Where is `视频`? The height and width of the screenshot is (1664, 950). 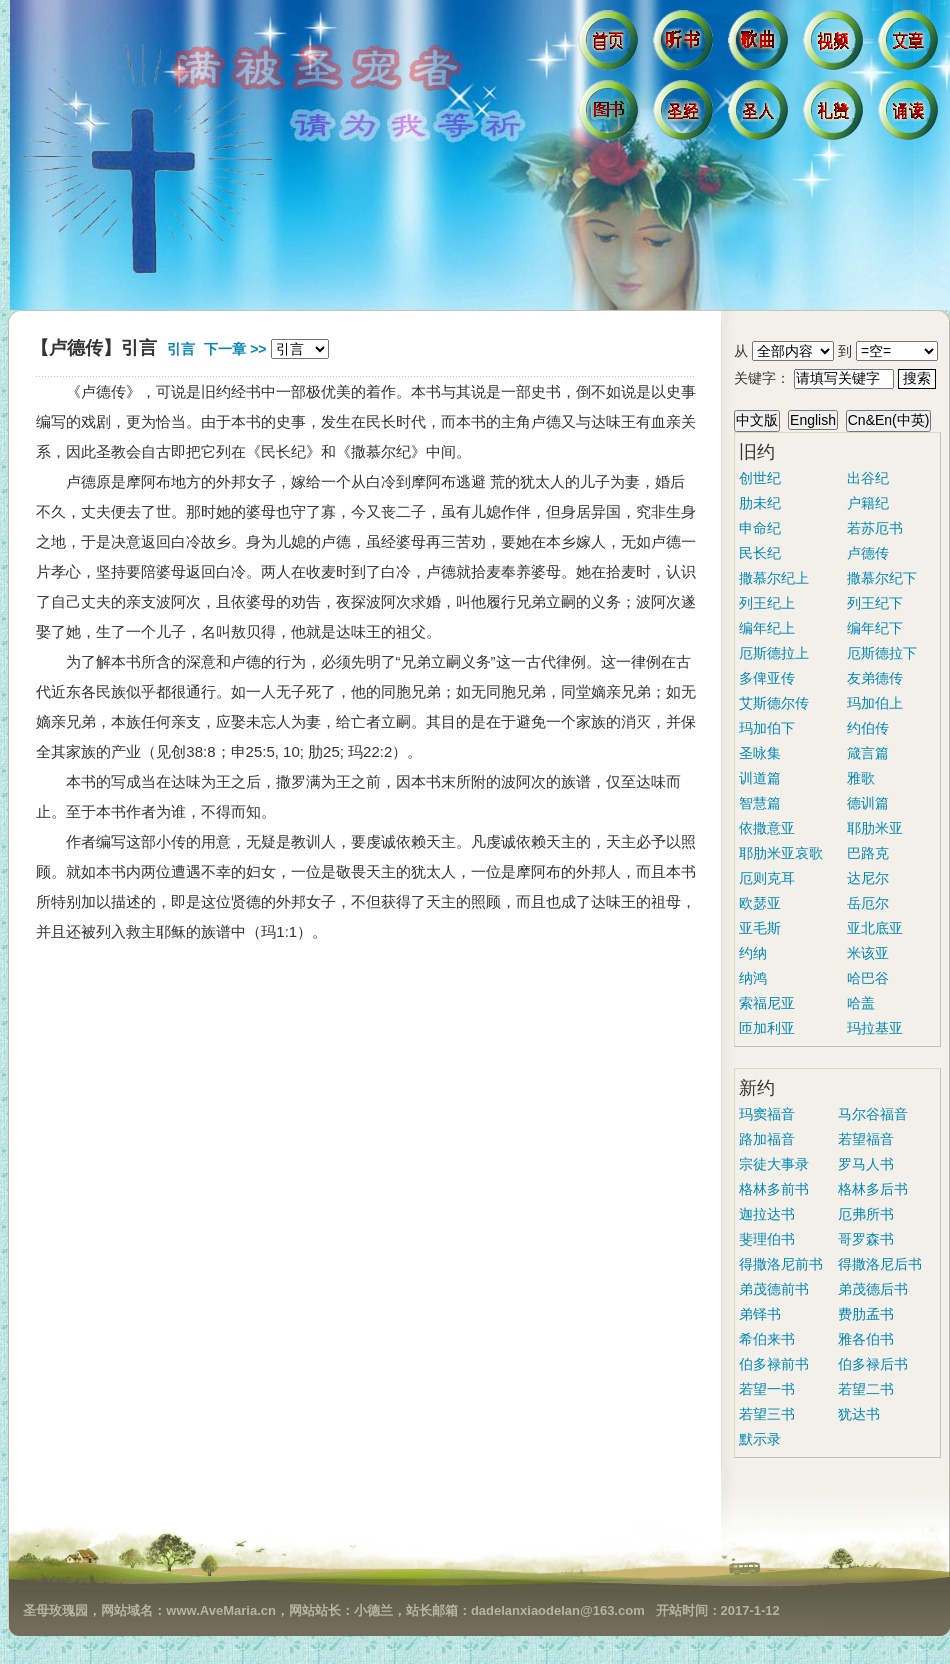 视频 is located at coordinates (835, 45).